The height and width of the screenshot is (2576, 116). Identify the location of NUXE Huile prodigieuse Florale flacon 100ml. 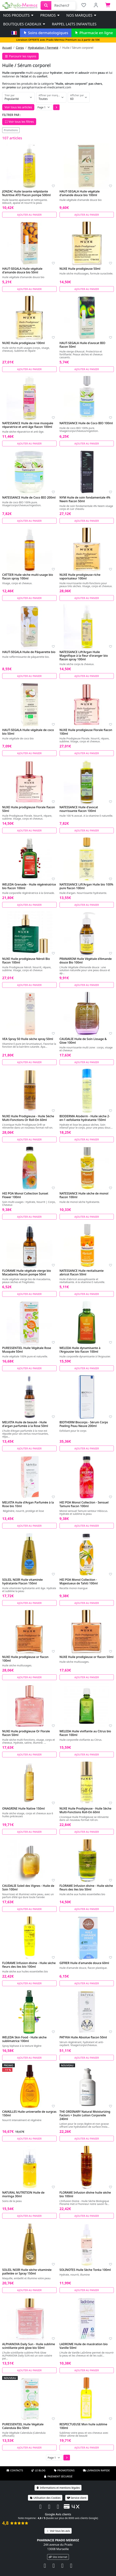
(86, 732).